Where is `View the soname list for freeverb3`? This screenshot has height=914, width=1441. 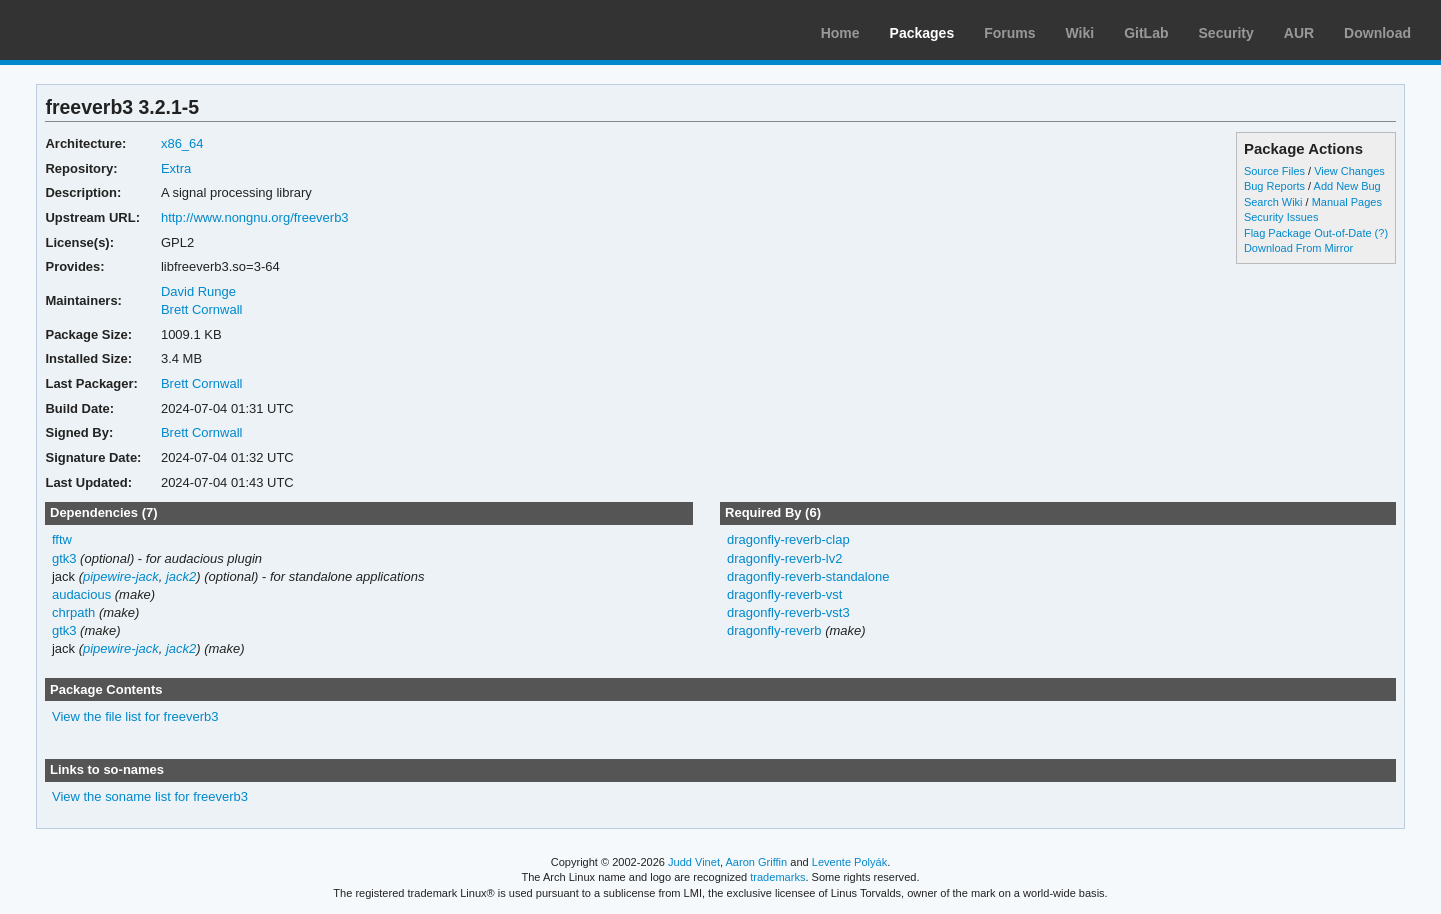 View the soname list for freeverb3 is located at coordinates (150, 796).